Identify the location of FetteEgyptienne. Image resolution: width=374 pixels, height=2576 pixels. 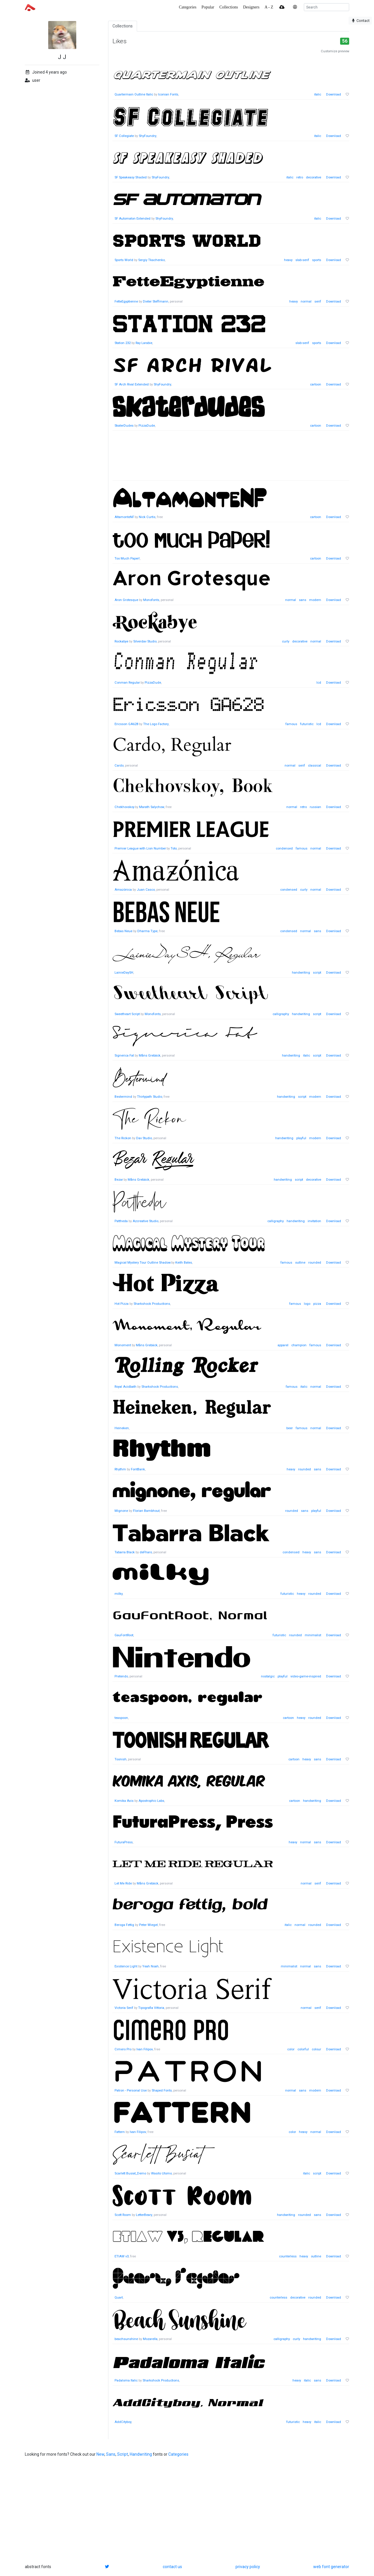
(126, 301).